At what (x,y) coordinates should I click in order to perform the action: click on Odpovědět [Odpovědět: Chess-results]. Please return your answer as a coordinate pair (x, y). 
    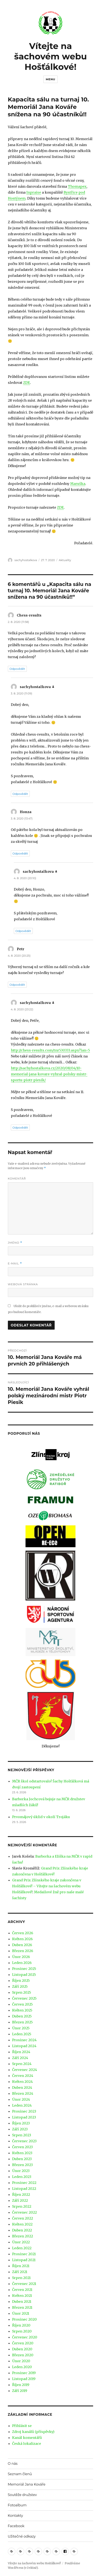
    Looking at the image, I should click on (17, 668).